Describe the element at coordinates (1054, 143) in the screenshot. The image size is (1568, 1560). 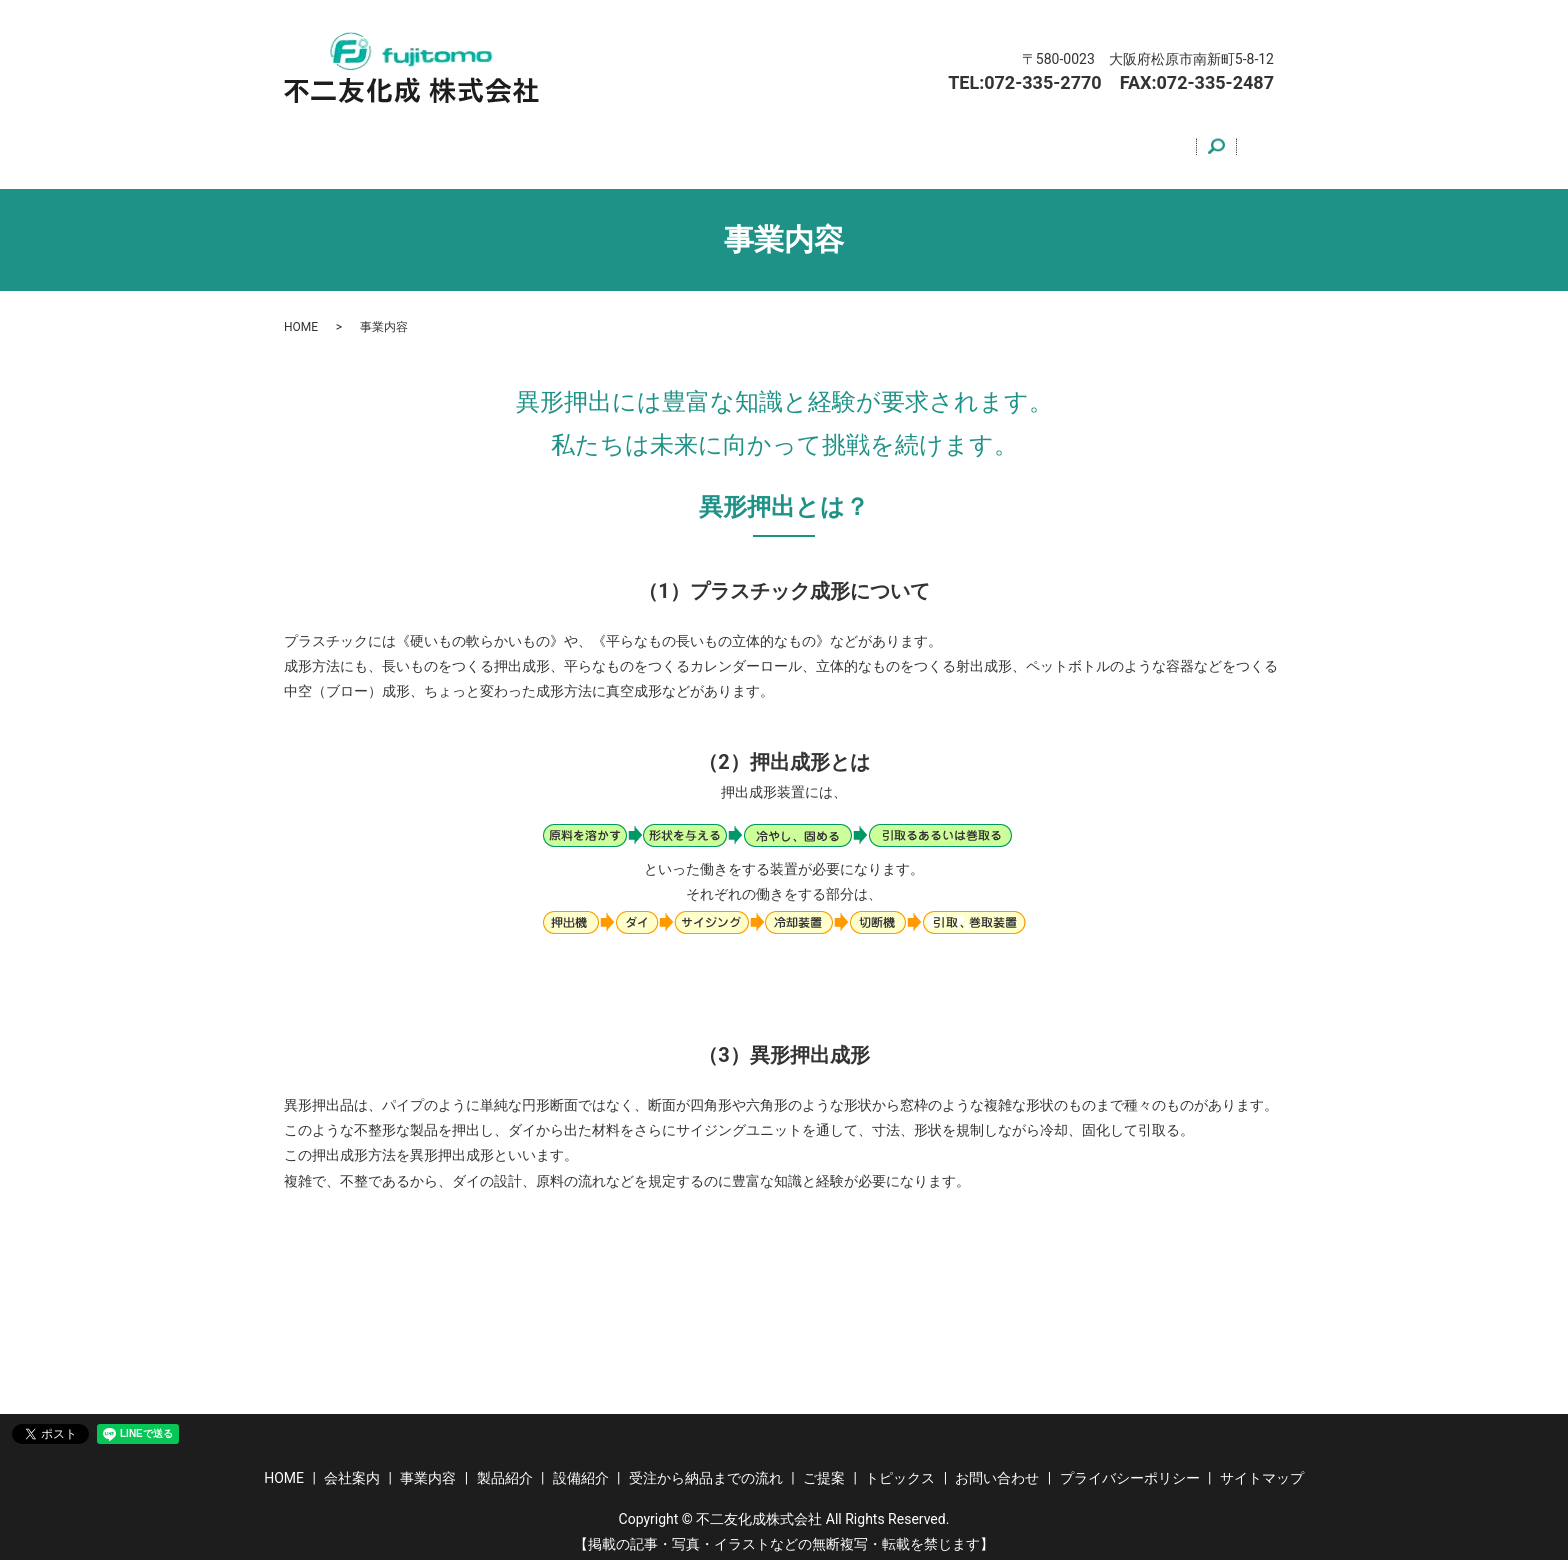
I see `トピックス` at that location.